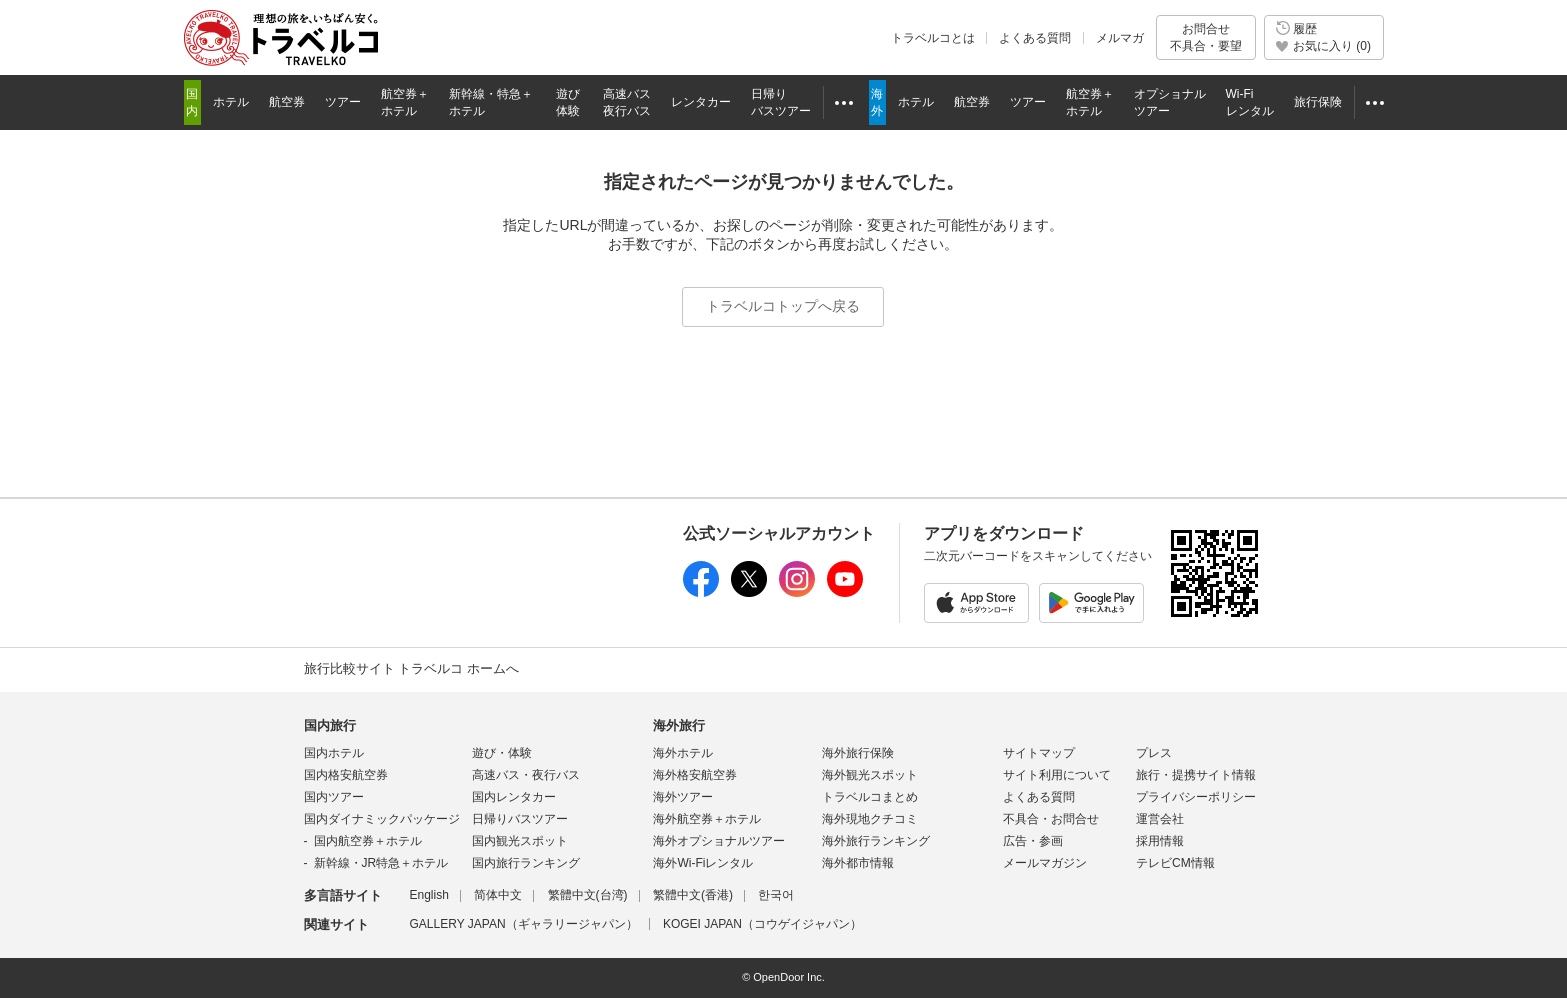 This screenshot has height=998, width=1567. I want to click on 海外ホテル, so click(683, 753).